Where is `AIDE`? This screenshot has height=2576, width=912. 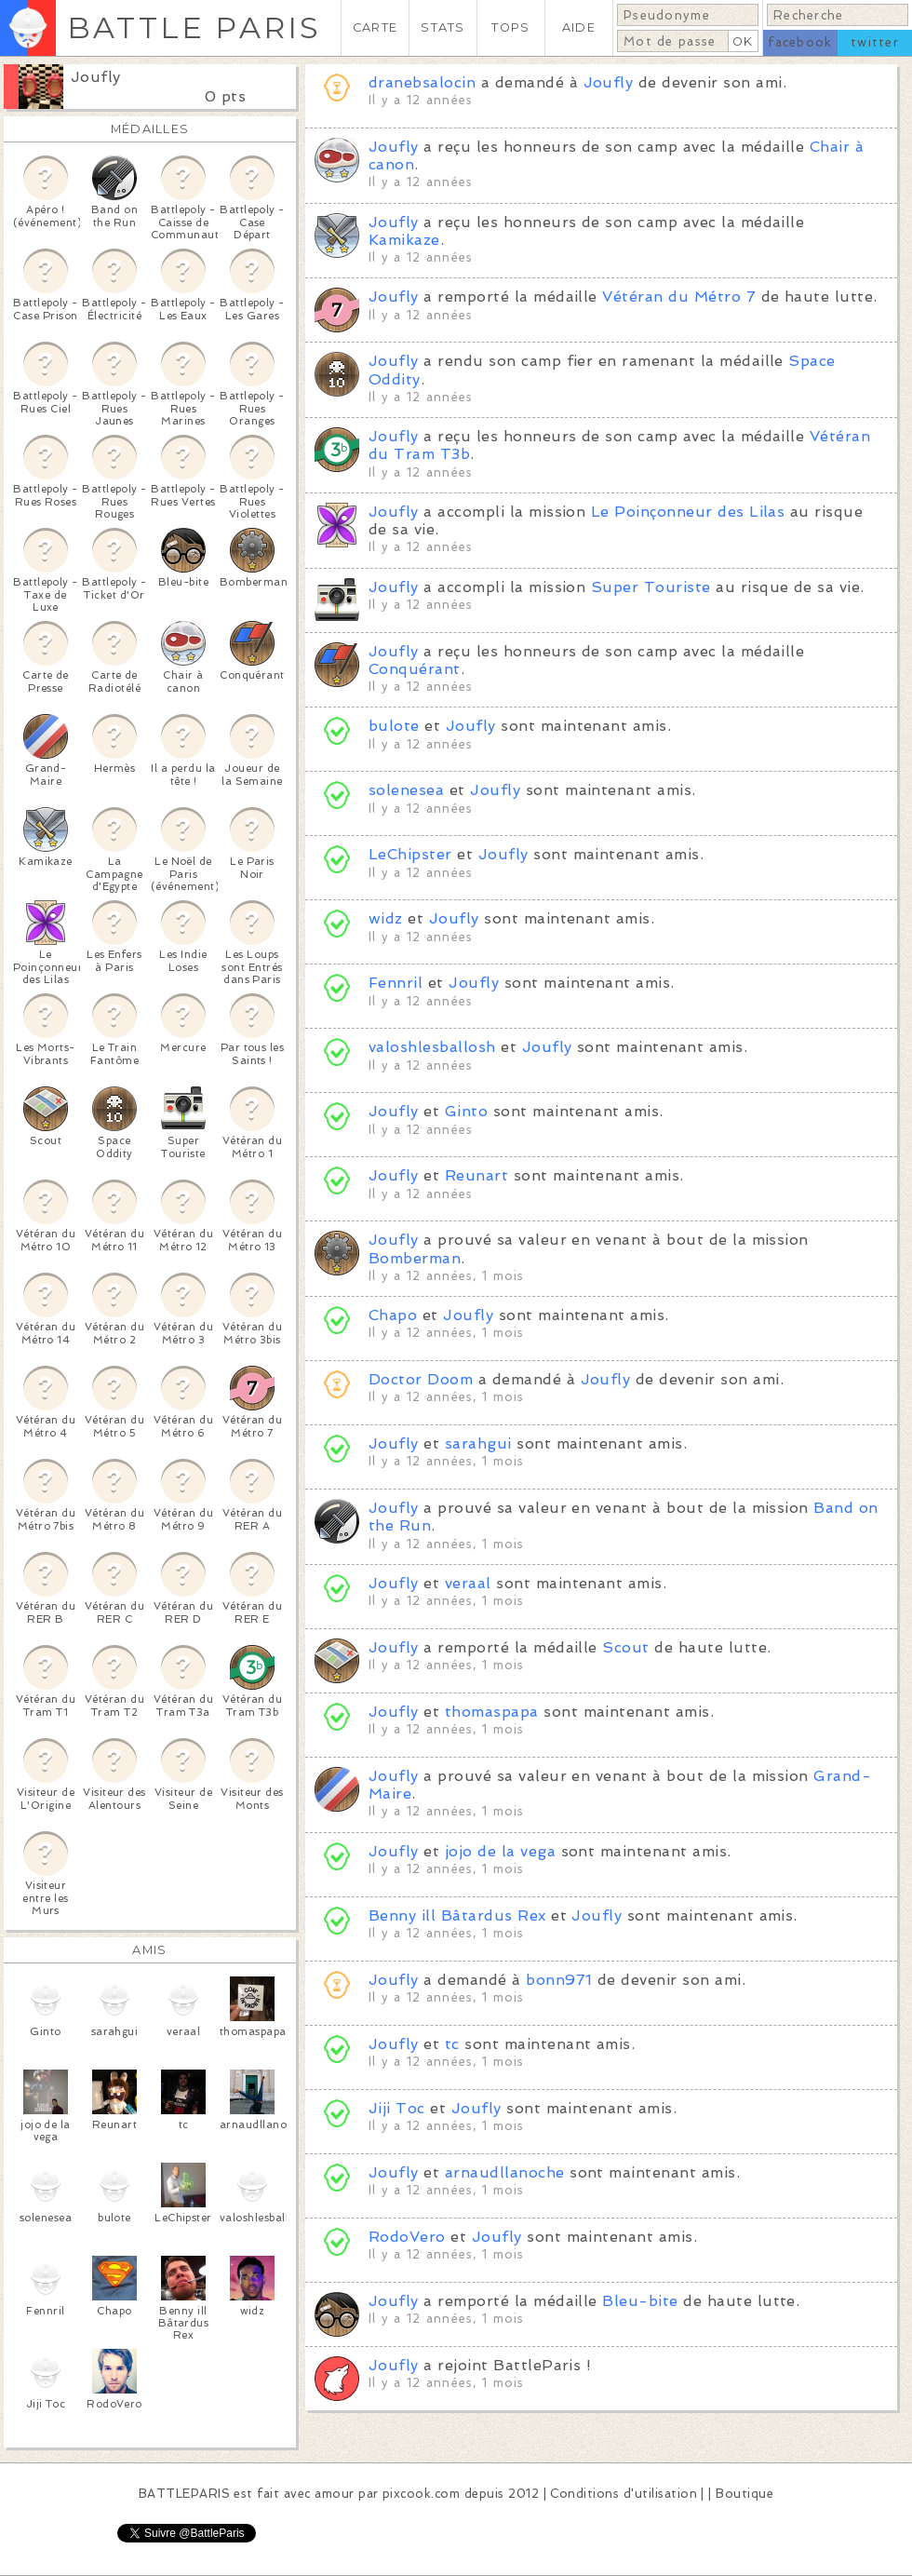
AIDE is located at coordinates (579, 27).